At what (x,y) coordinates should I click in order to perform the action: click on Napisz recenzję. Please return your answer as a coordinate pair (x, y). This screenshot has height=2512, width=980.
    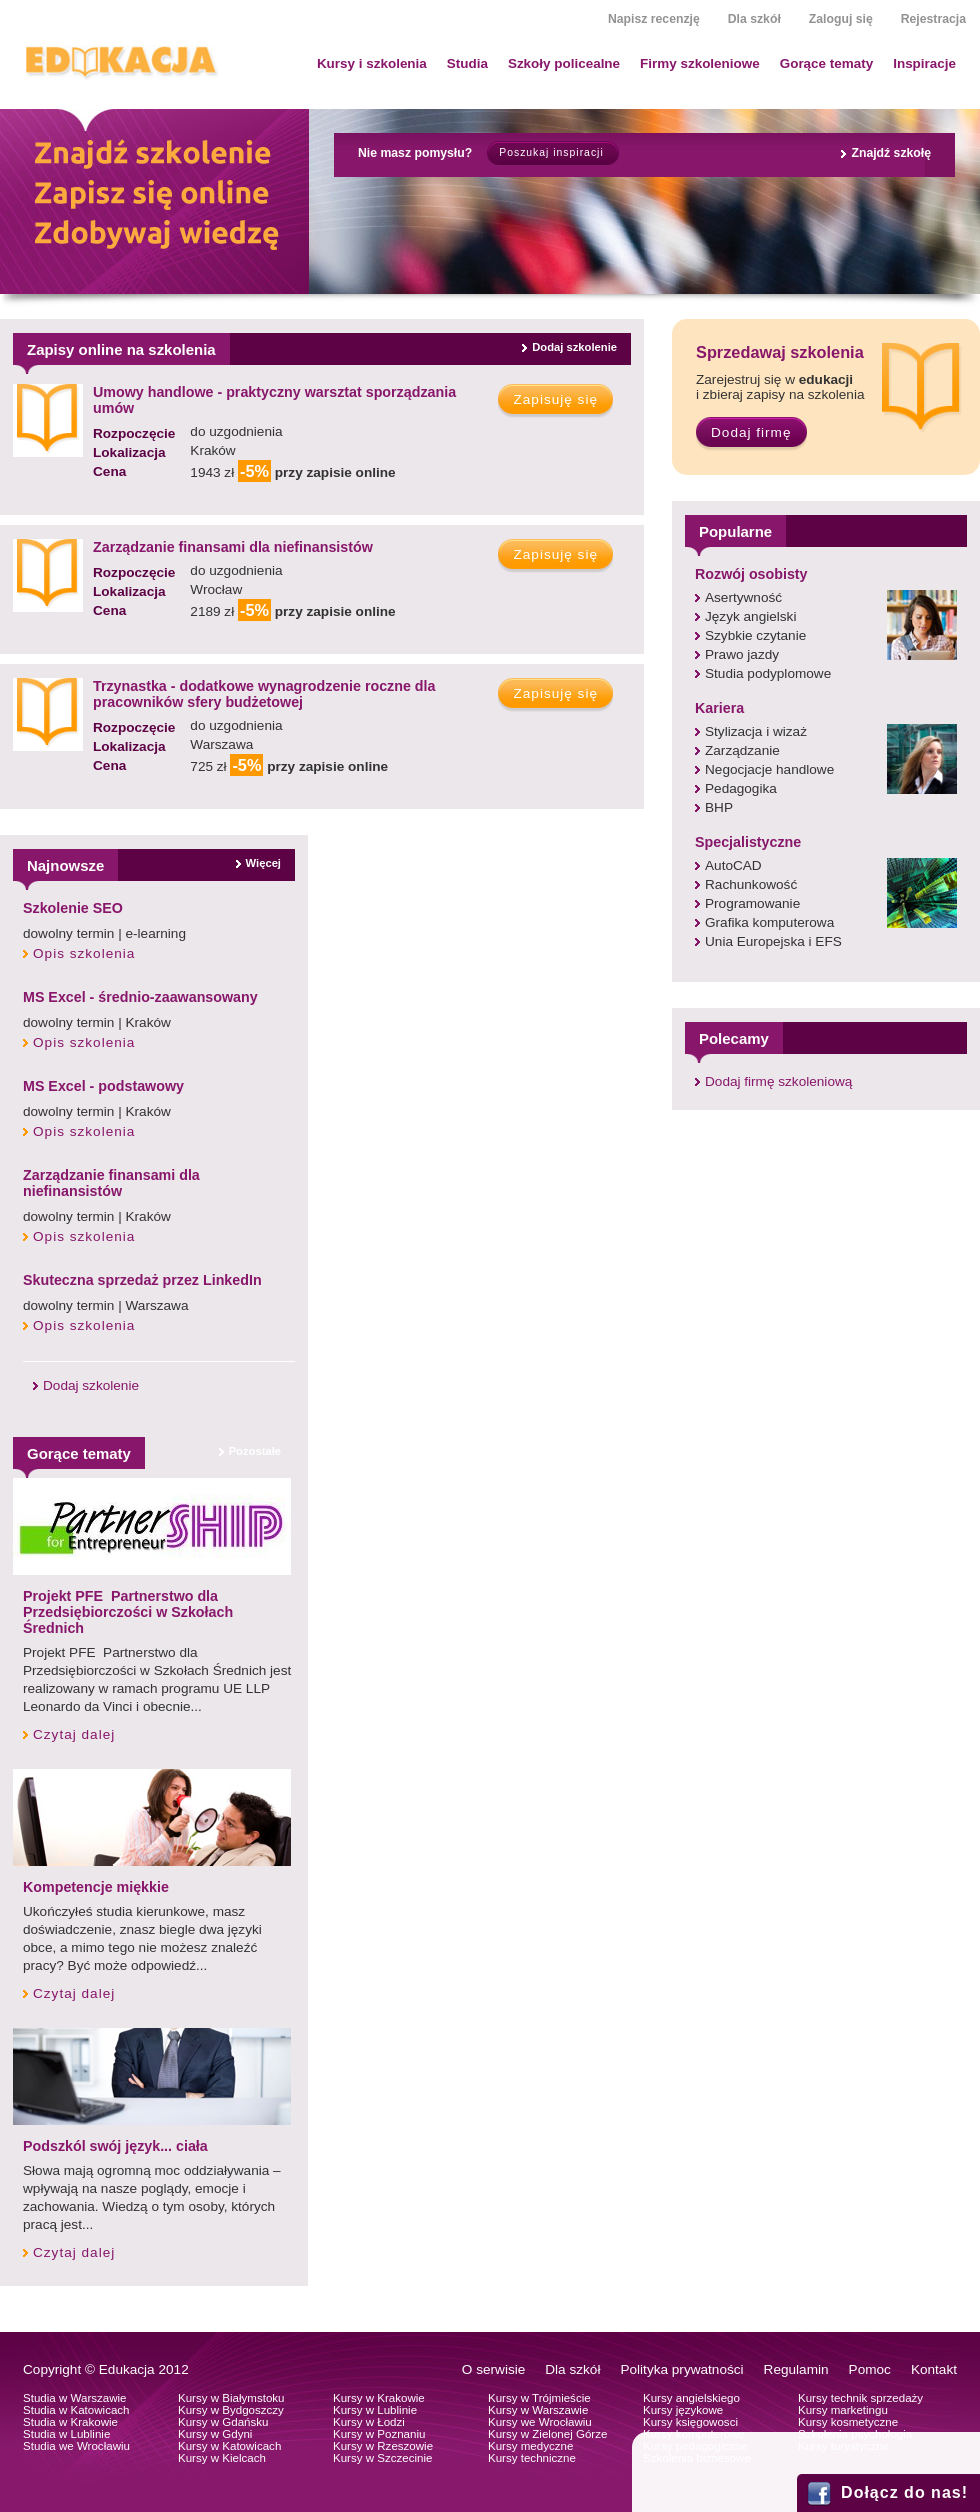
    Looking at the image, I should click on (654, 19).